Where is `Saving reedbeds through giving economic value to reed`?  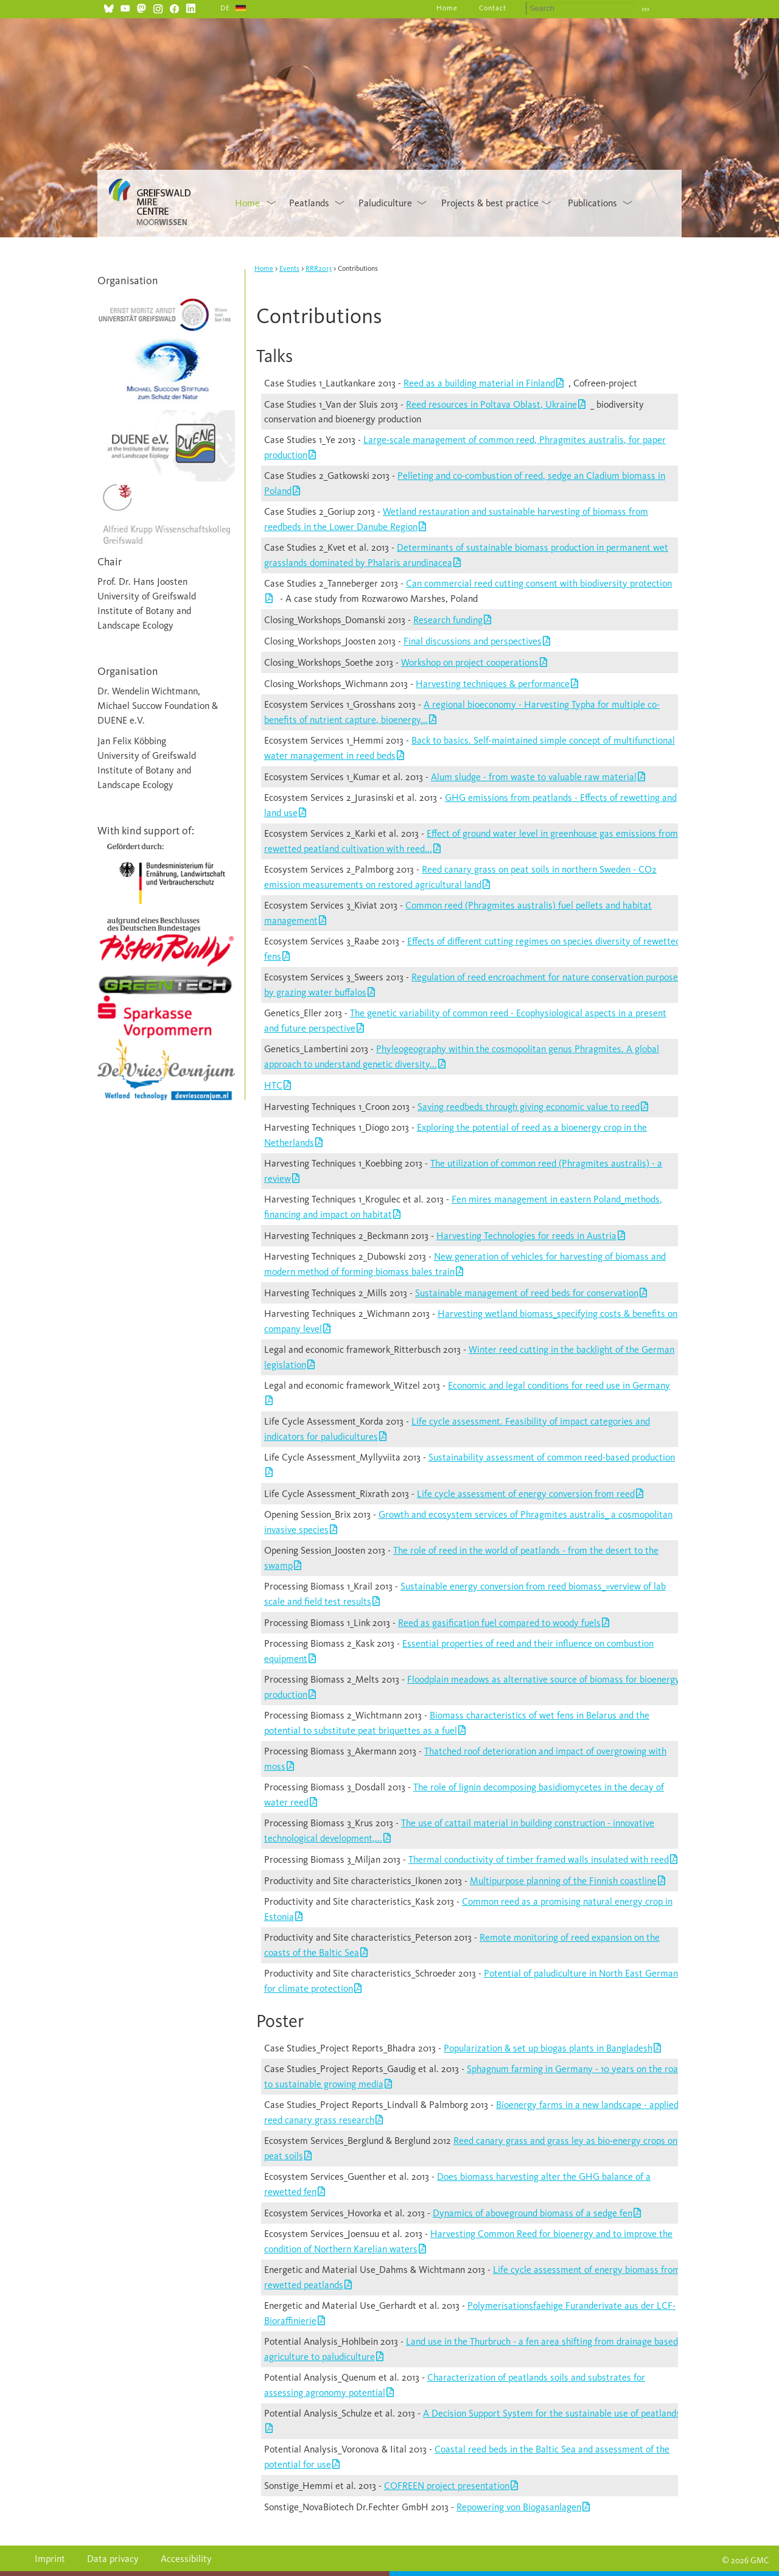
Saving reedbeds through giving economic value to reed is located at coordinates (528, 1106).